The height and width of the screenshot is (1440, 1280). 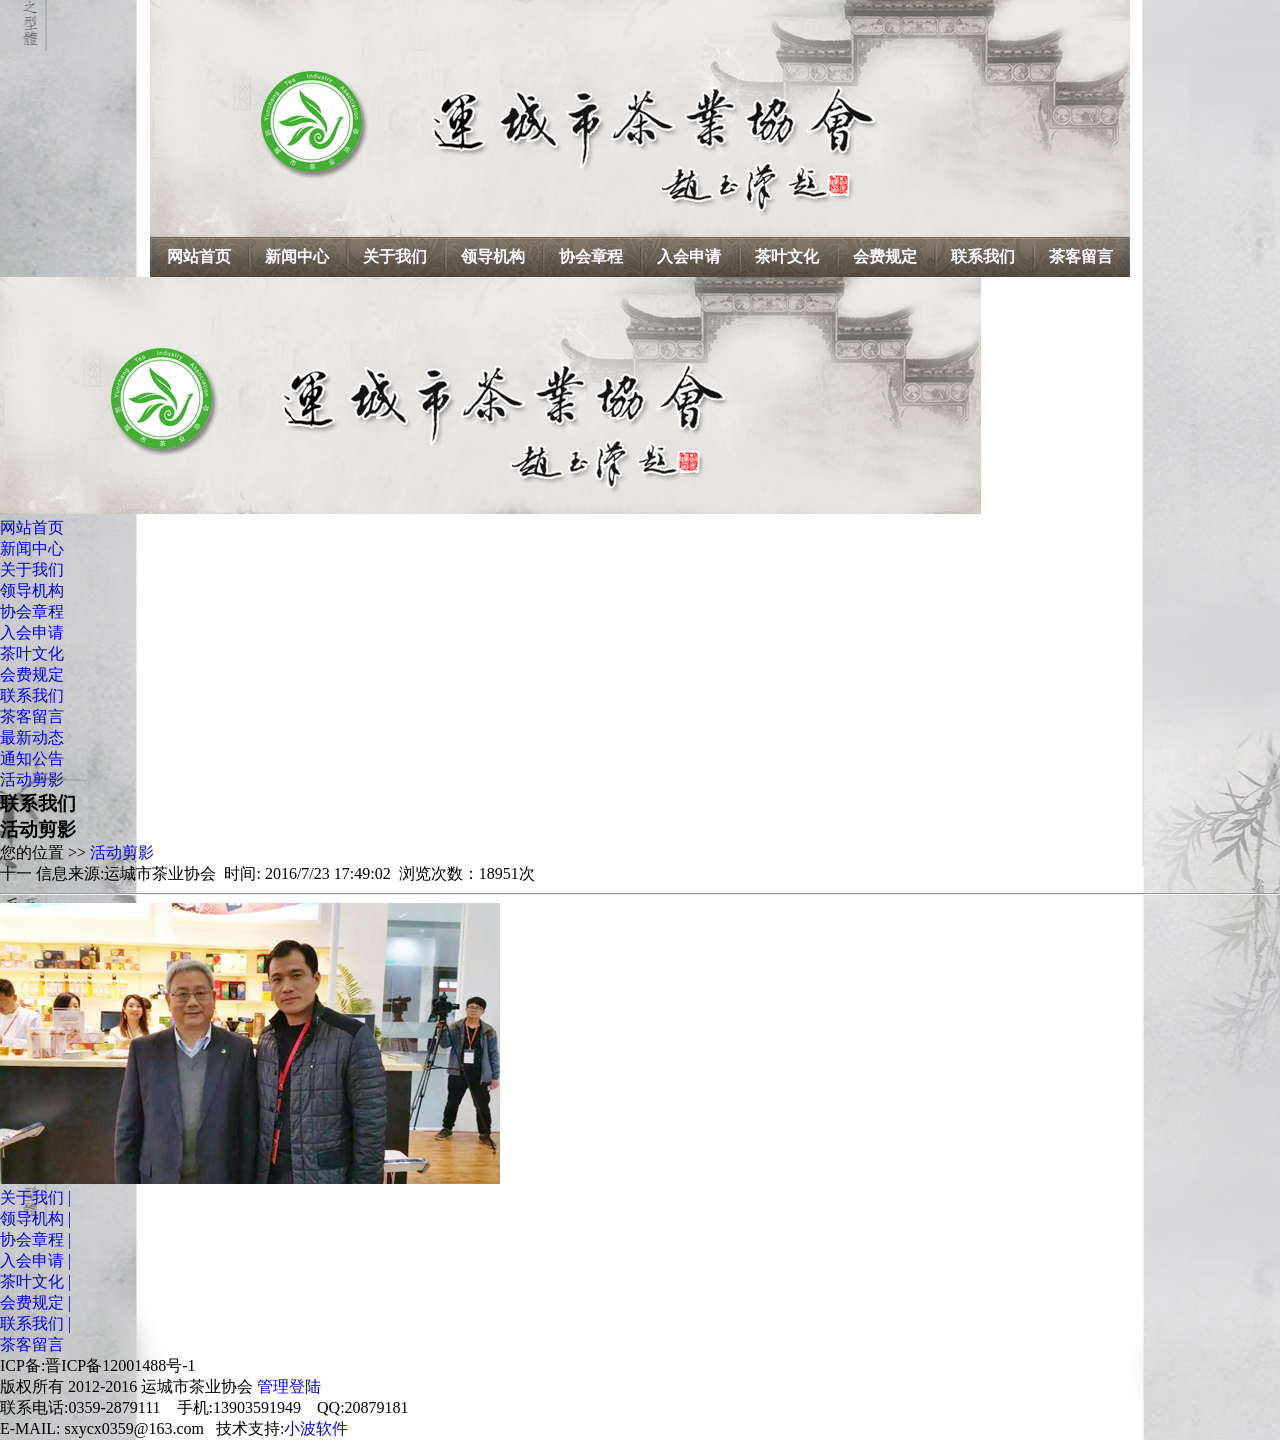 What do you see at coordinates (35, 1281) in the screenshot?
I see `茶叶文化 |` at bounding box center [35, 1281].